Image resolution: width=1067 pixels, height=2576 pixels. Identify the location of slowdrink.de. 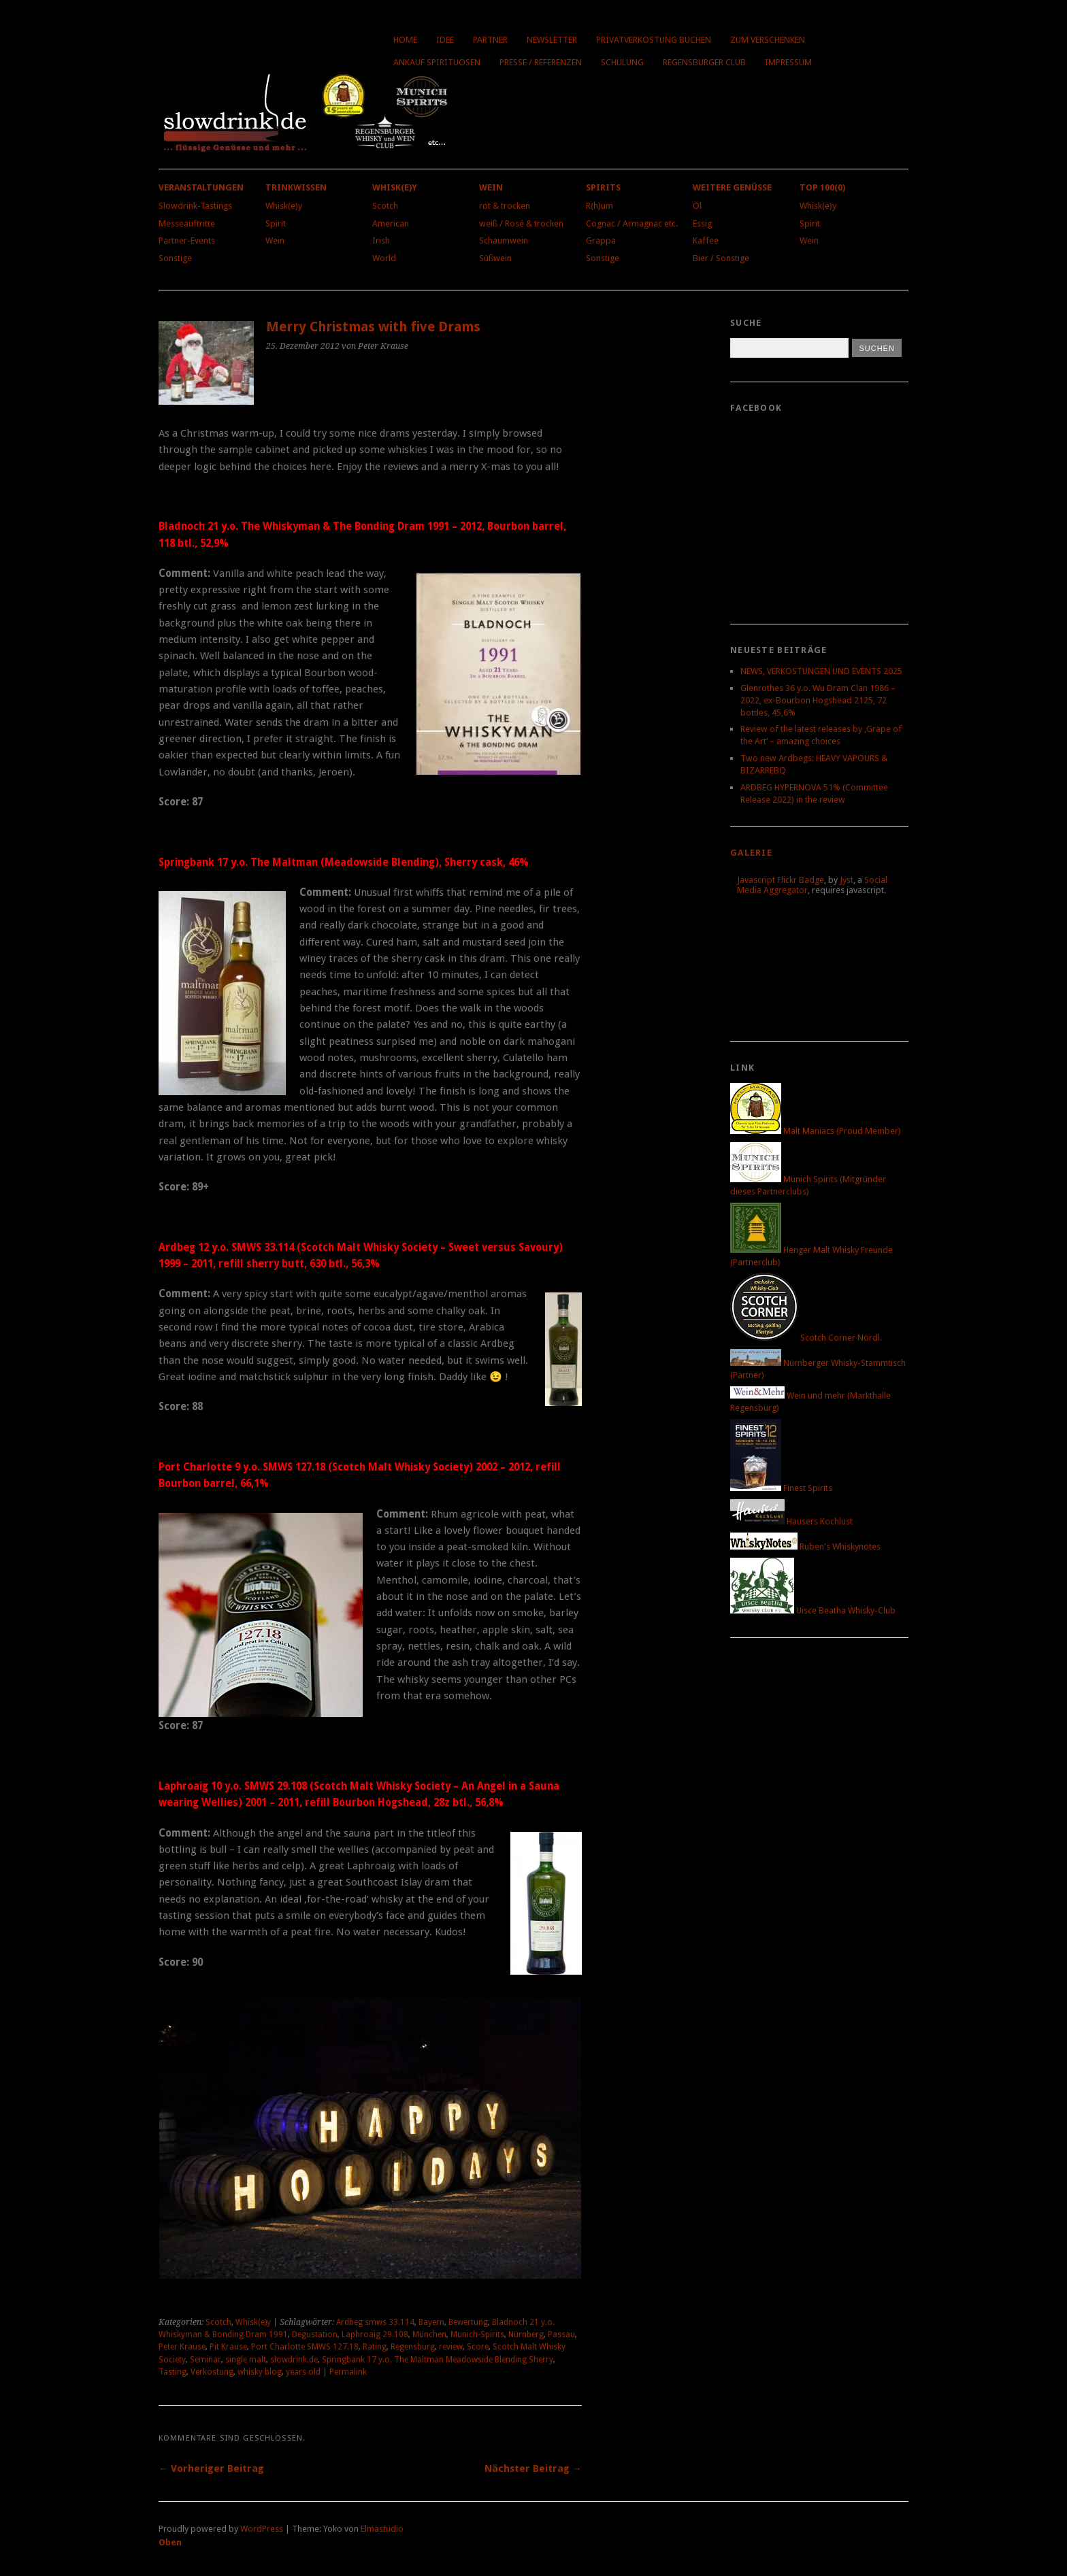
(294, 2359).